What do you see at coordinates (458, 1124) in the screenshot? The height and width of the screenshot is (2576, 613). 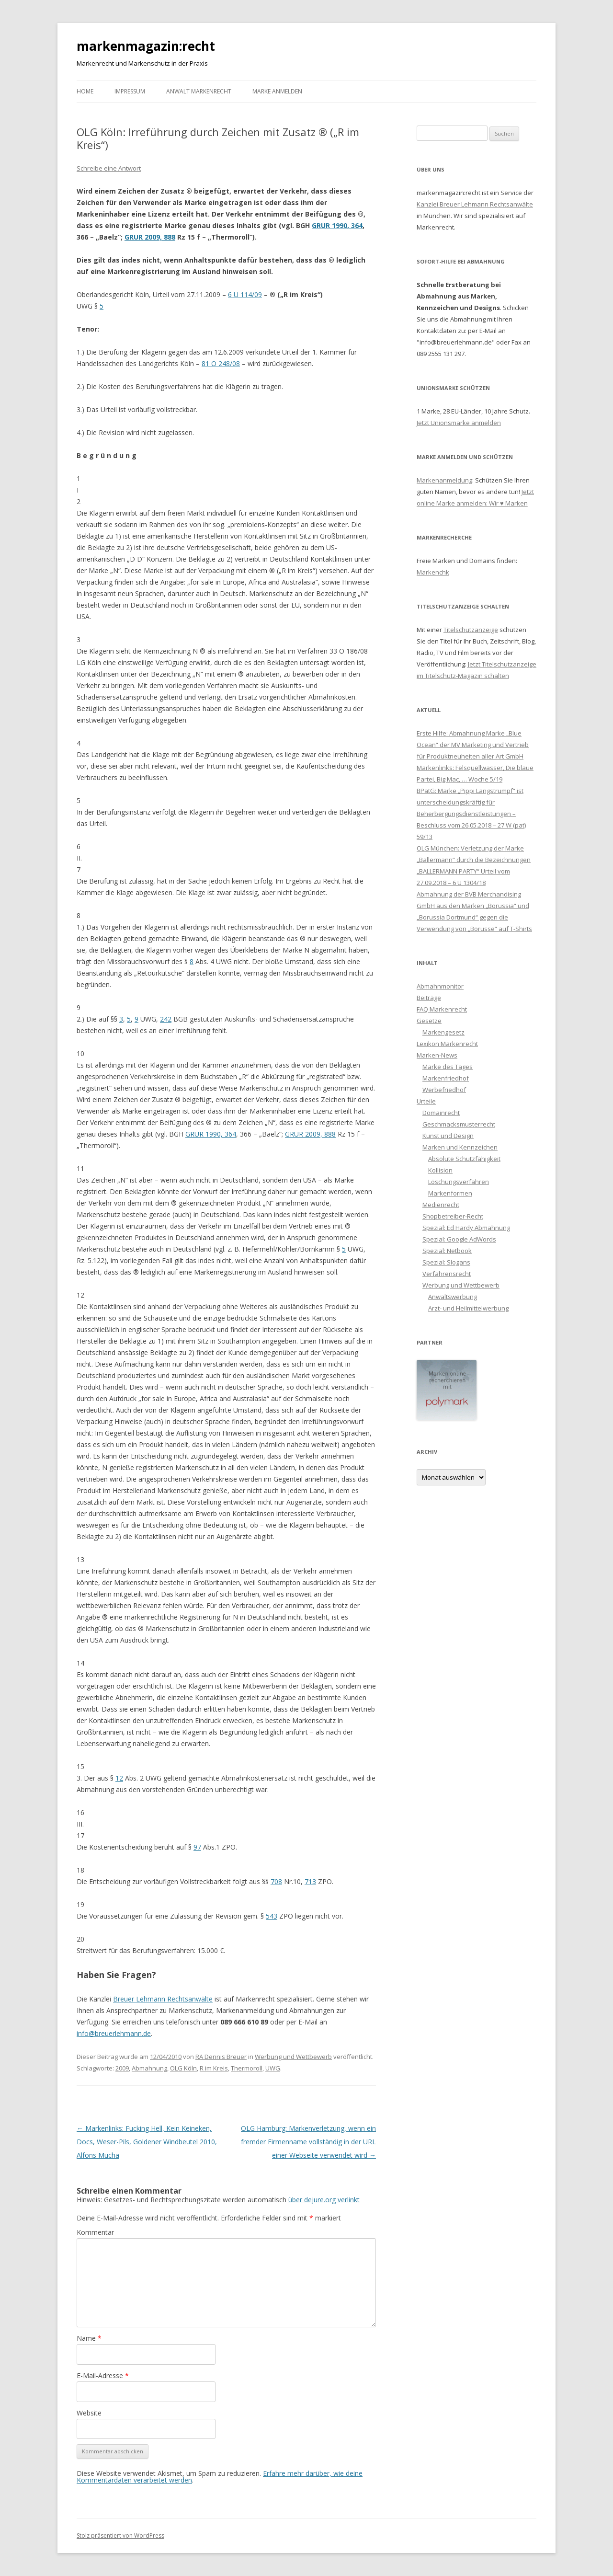 I see `Geschmacksmusterrecht` at bounding box center [458, 1124].